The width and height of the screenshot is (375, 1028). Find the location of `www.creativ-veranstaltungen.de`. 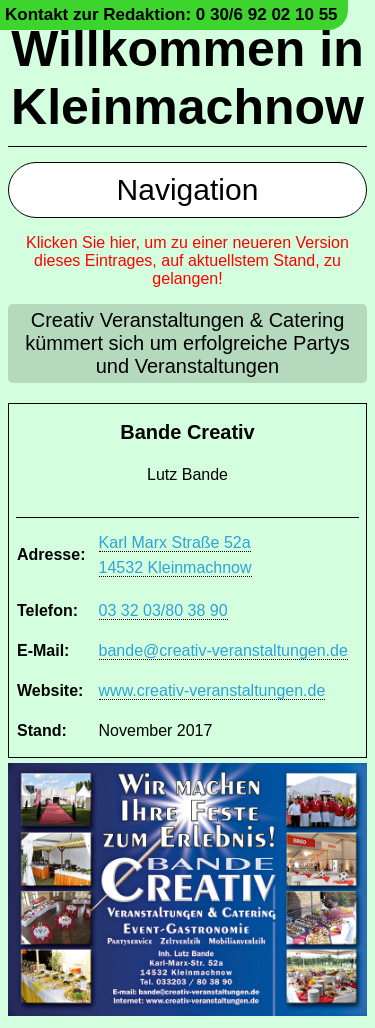

www.creativ-veranstaltungen.de is located at coordinates (212, 690).